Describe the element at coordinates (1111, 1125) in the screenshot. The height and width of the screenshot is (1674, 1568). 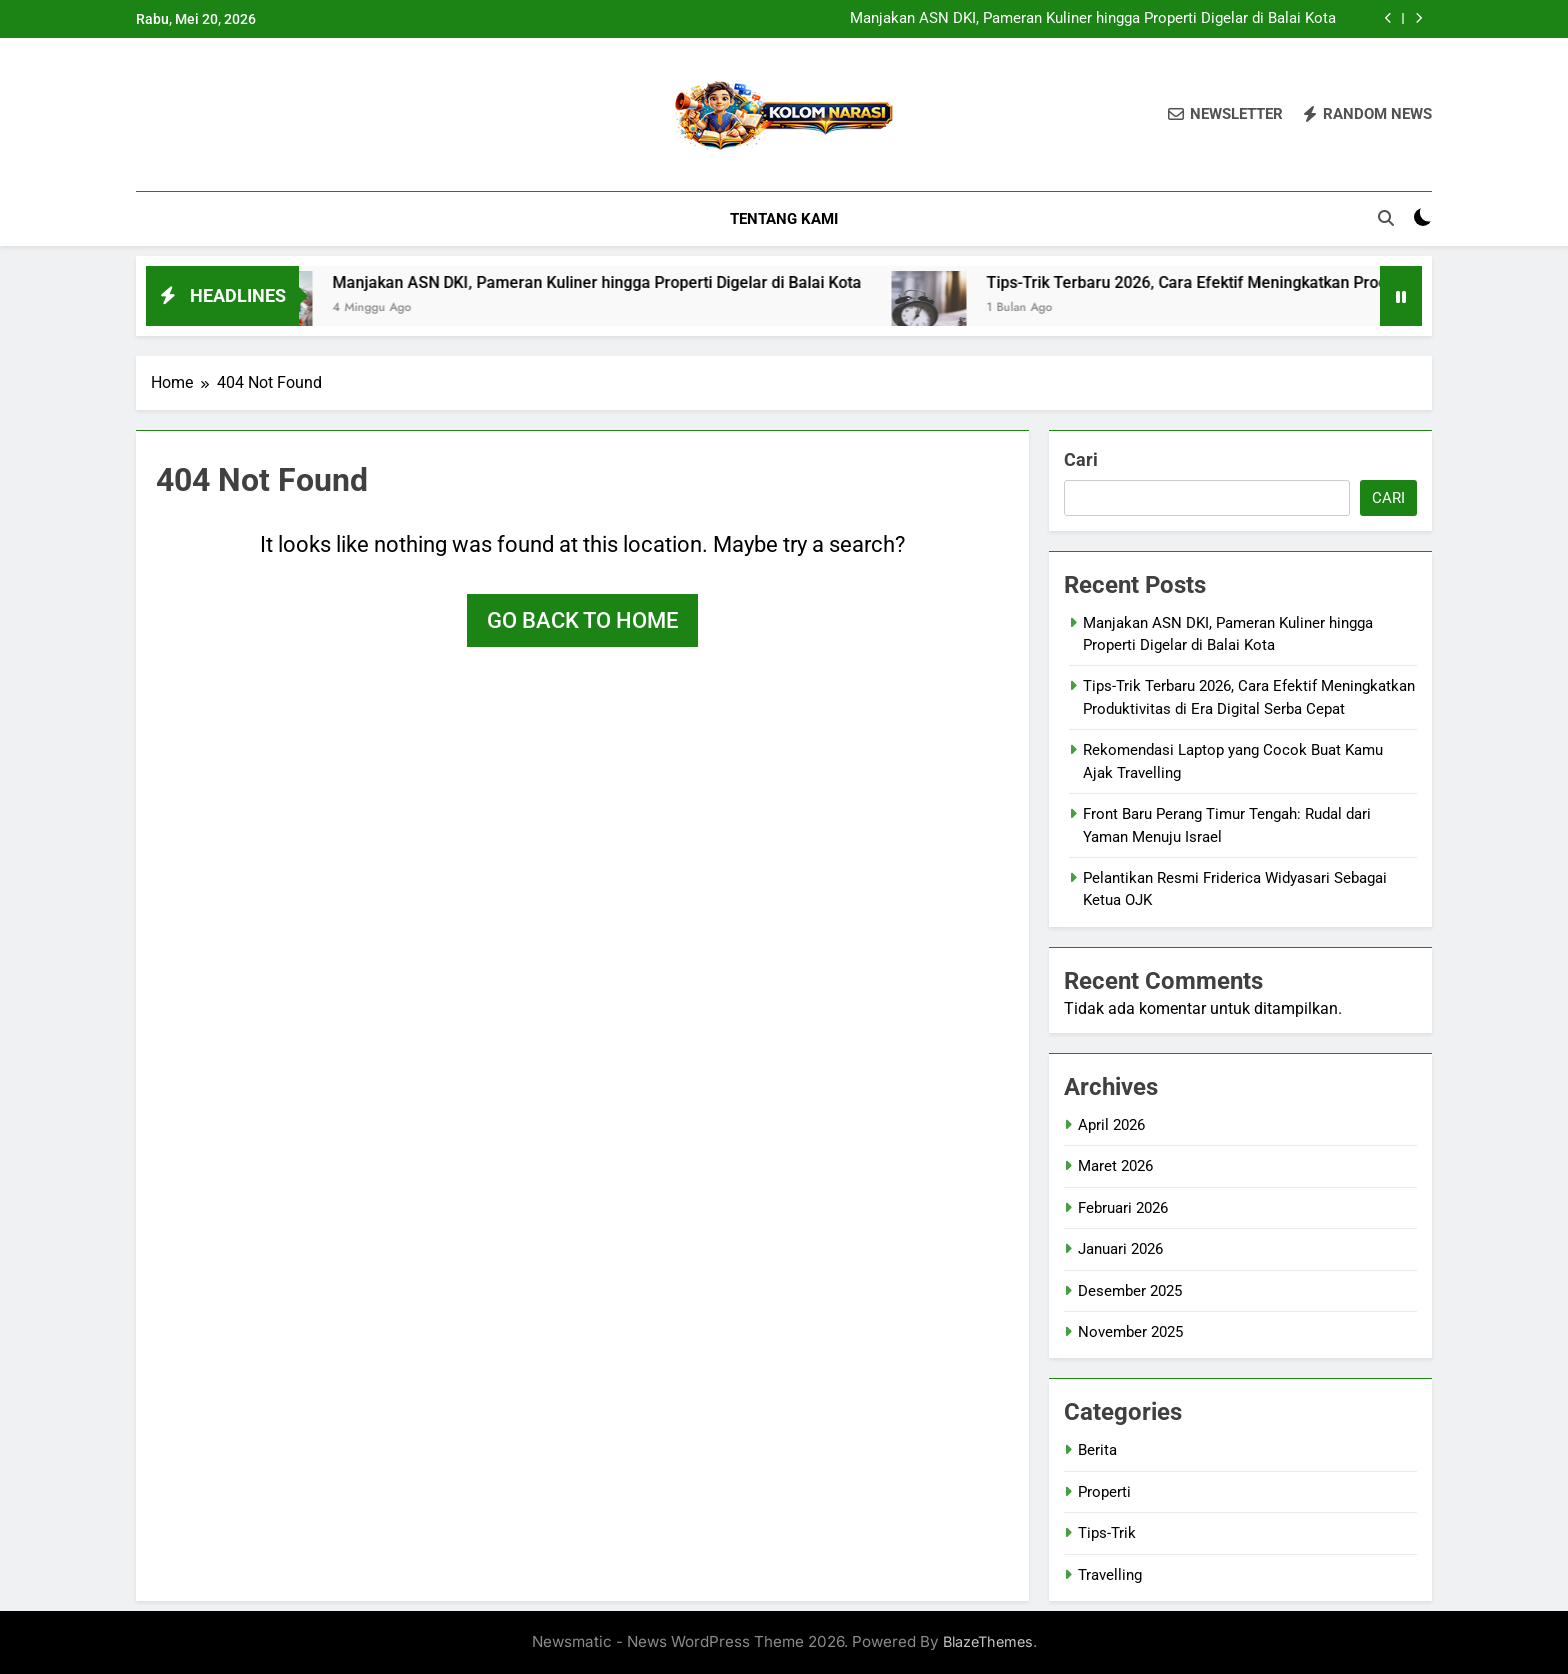
I see `April 2026` at that location.